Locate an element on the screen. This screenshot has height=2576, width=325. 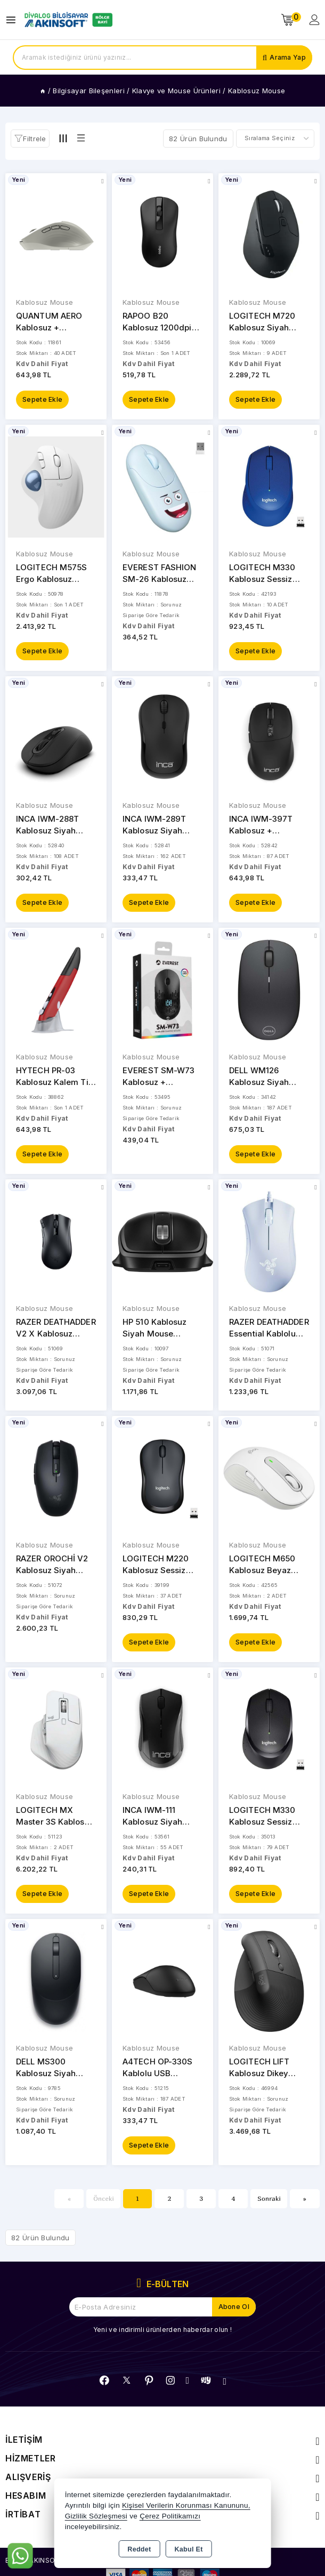
[Xstore] is located at coordinates (67, 20).